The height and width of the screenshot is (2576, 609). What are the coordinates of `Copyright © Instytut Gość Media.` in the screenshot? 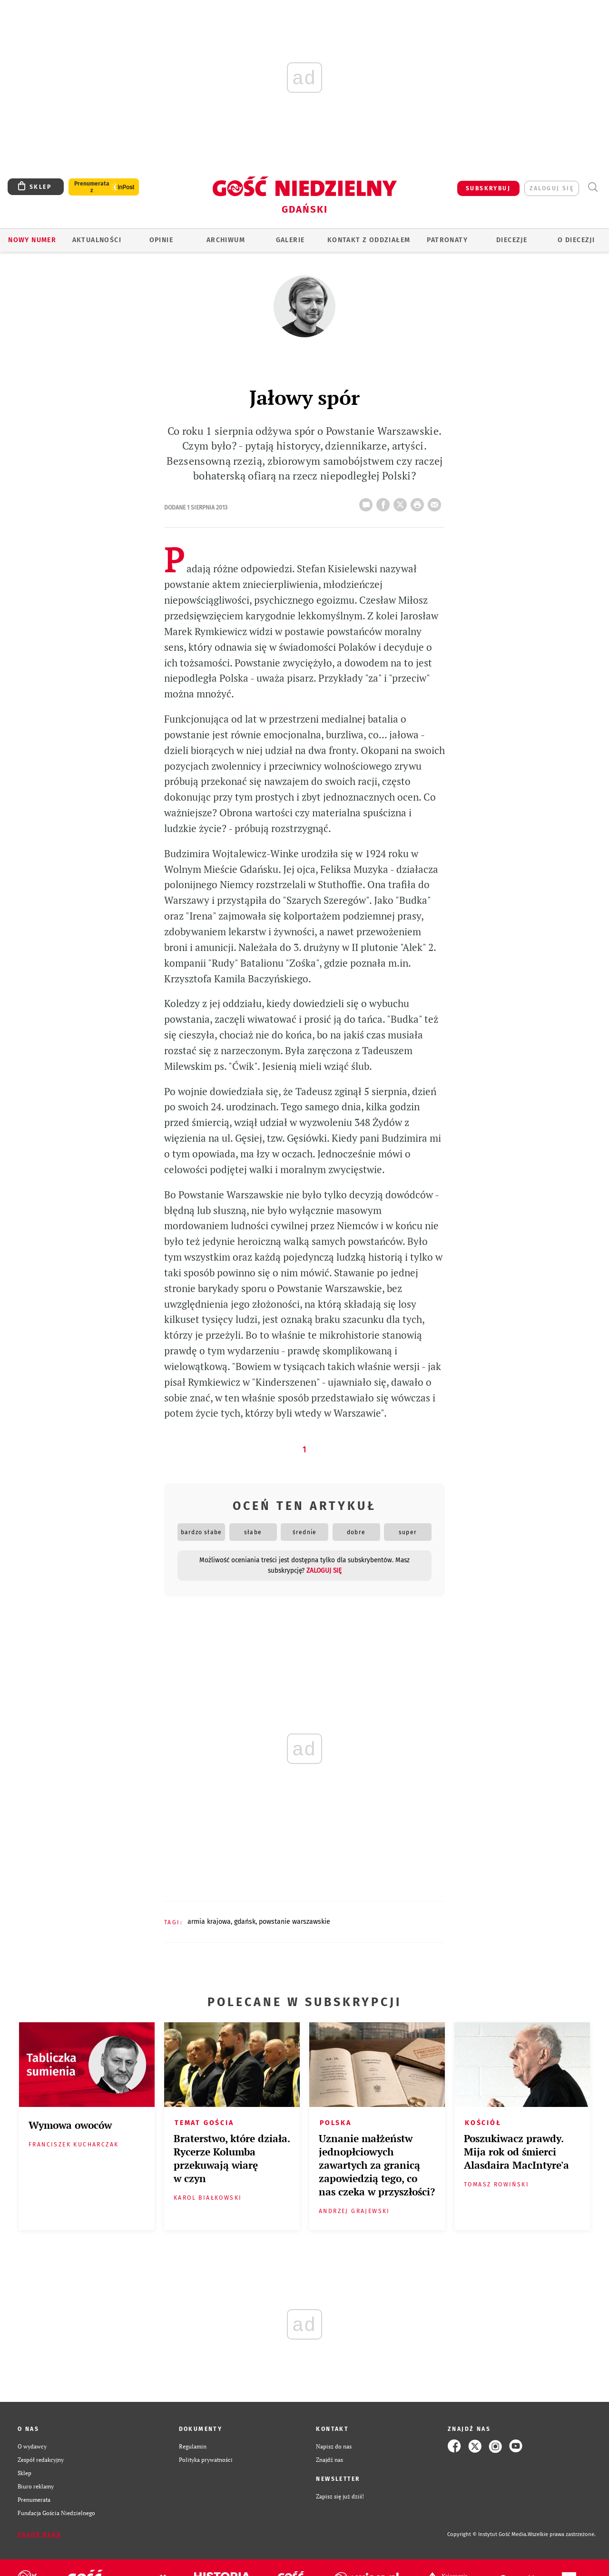 It's located at (487, 2534).